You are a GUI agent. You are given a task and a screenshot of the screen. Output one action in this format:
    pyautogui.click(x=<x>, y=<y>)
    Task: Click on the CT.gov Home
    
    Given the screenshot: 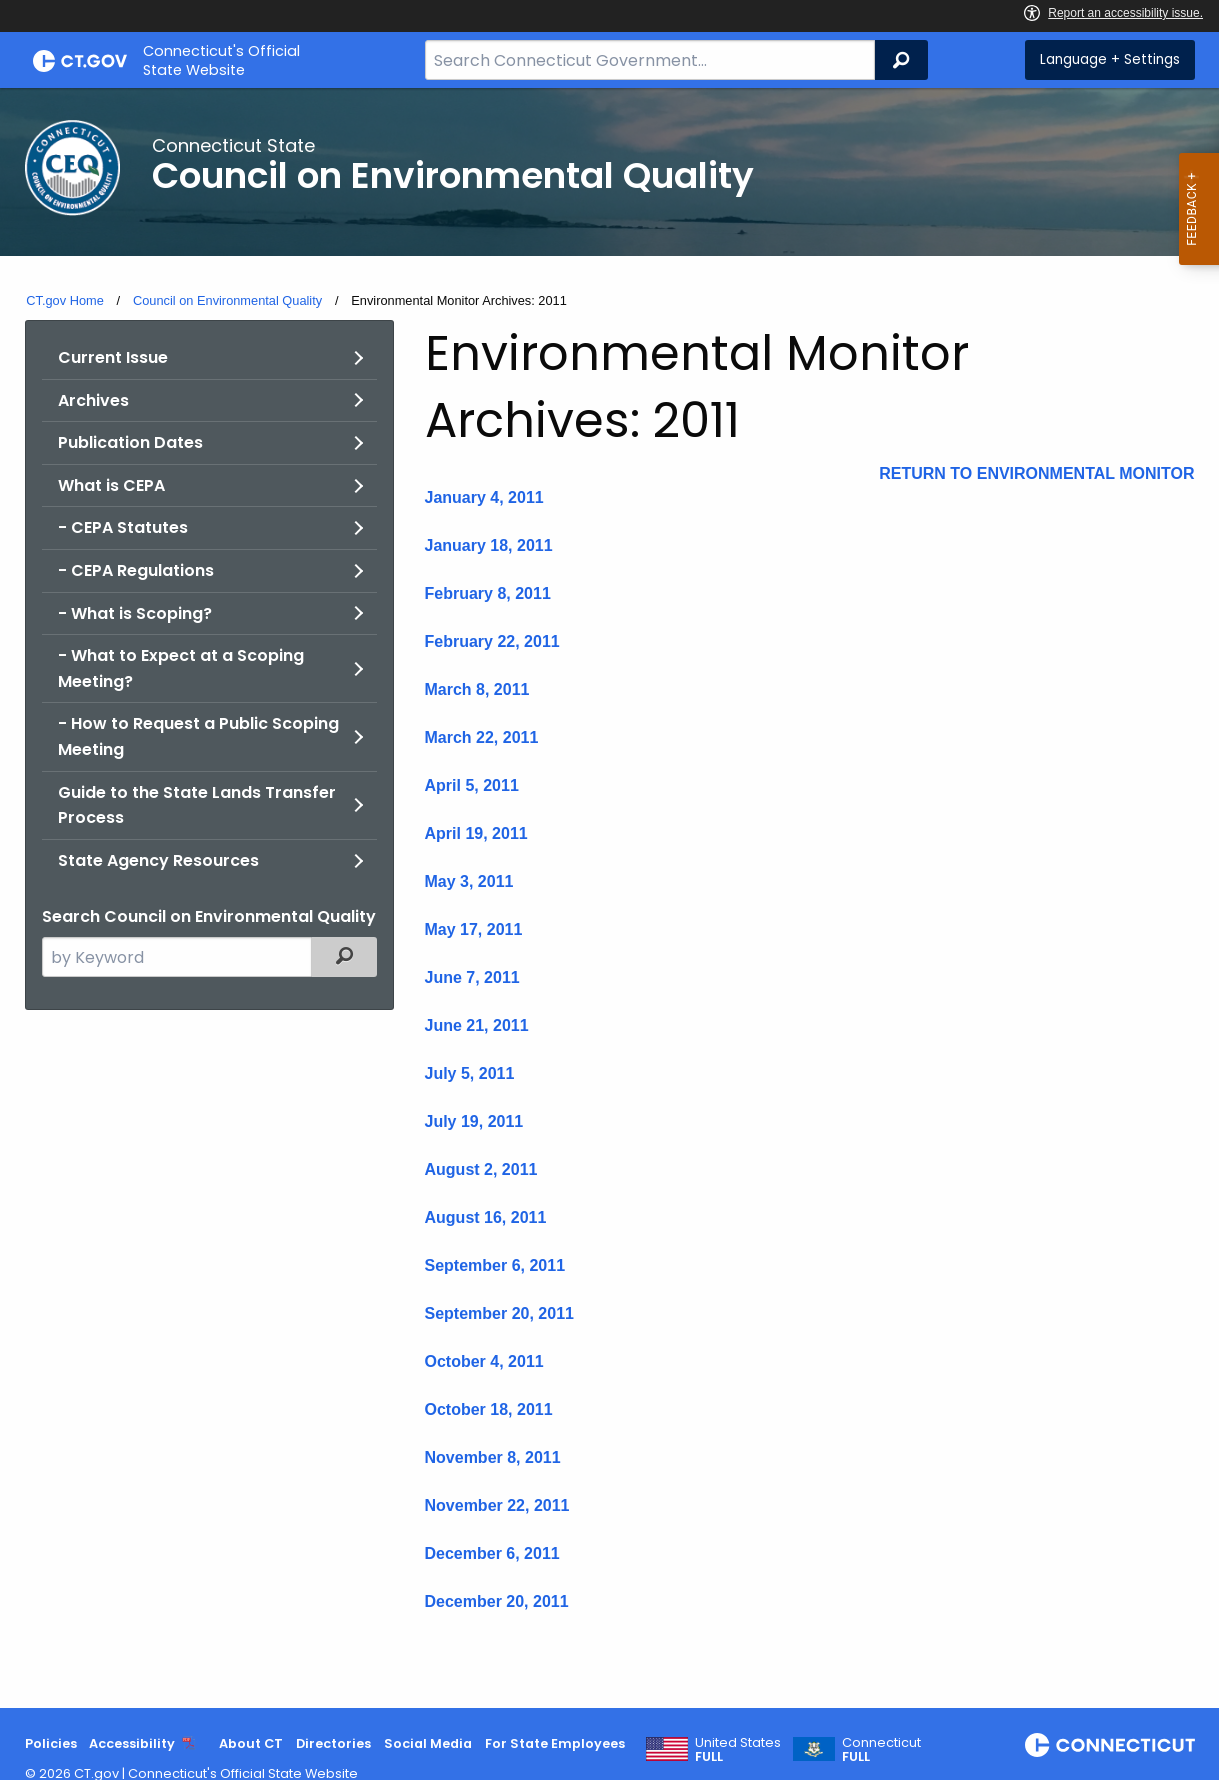 What is the action you would take?
    pyautogui.click(x=65, y=300)
    